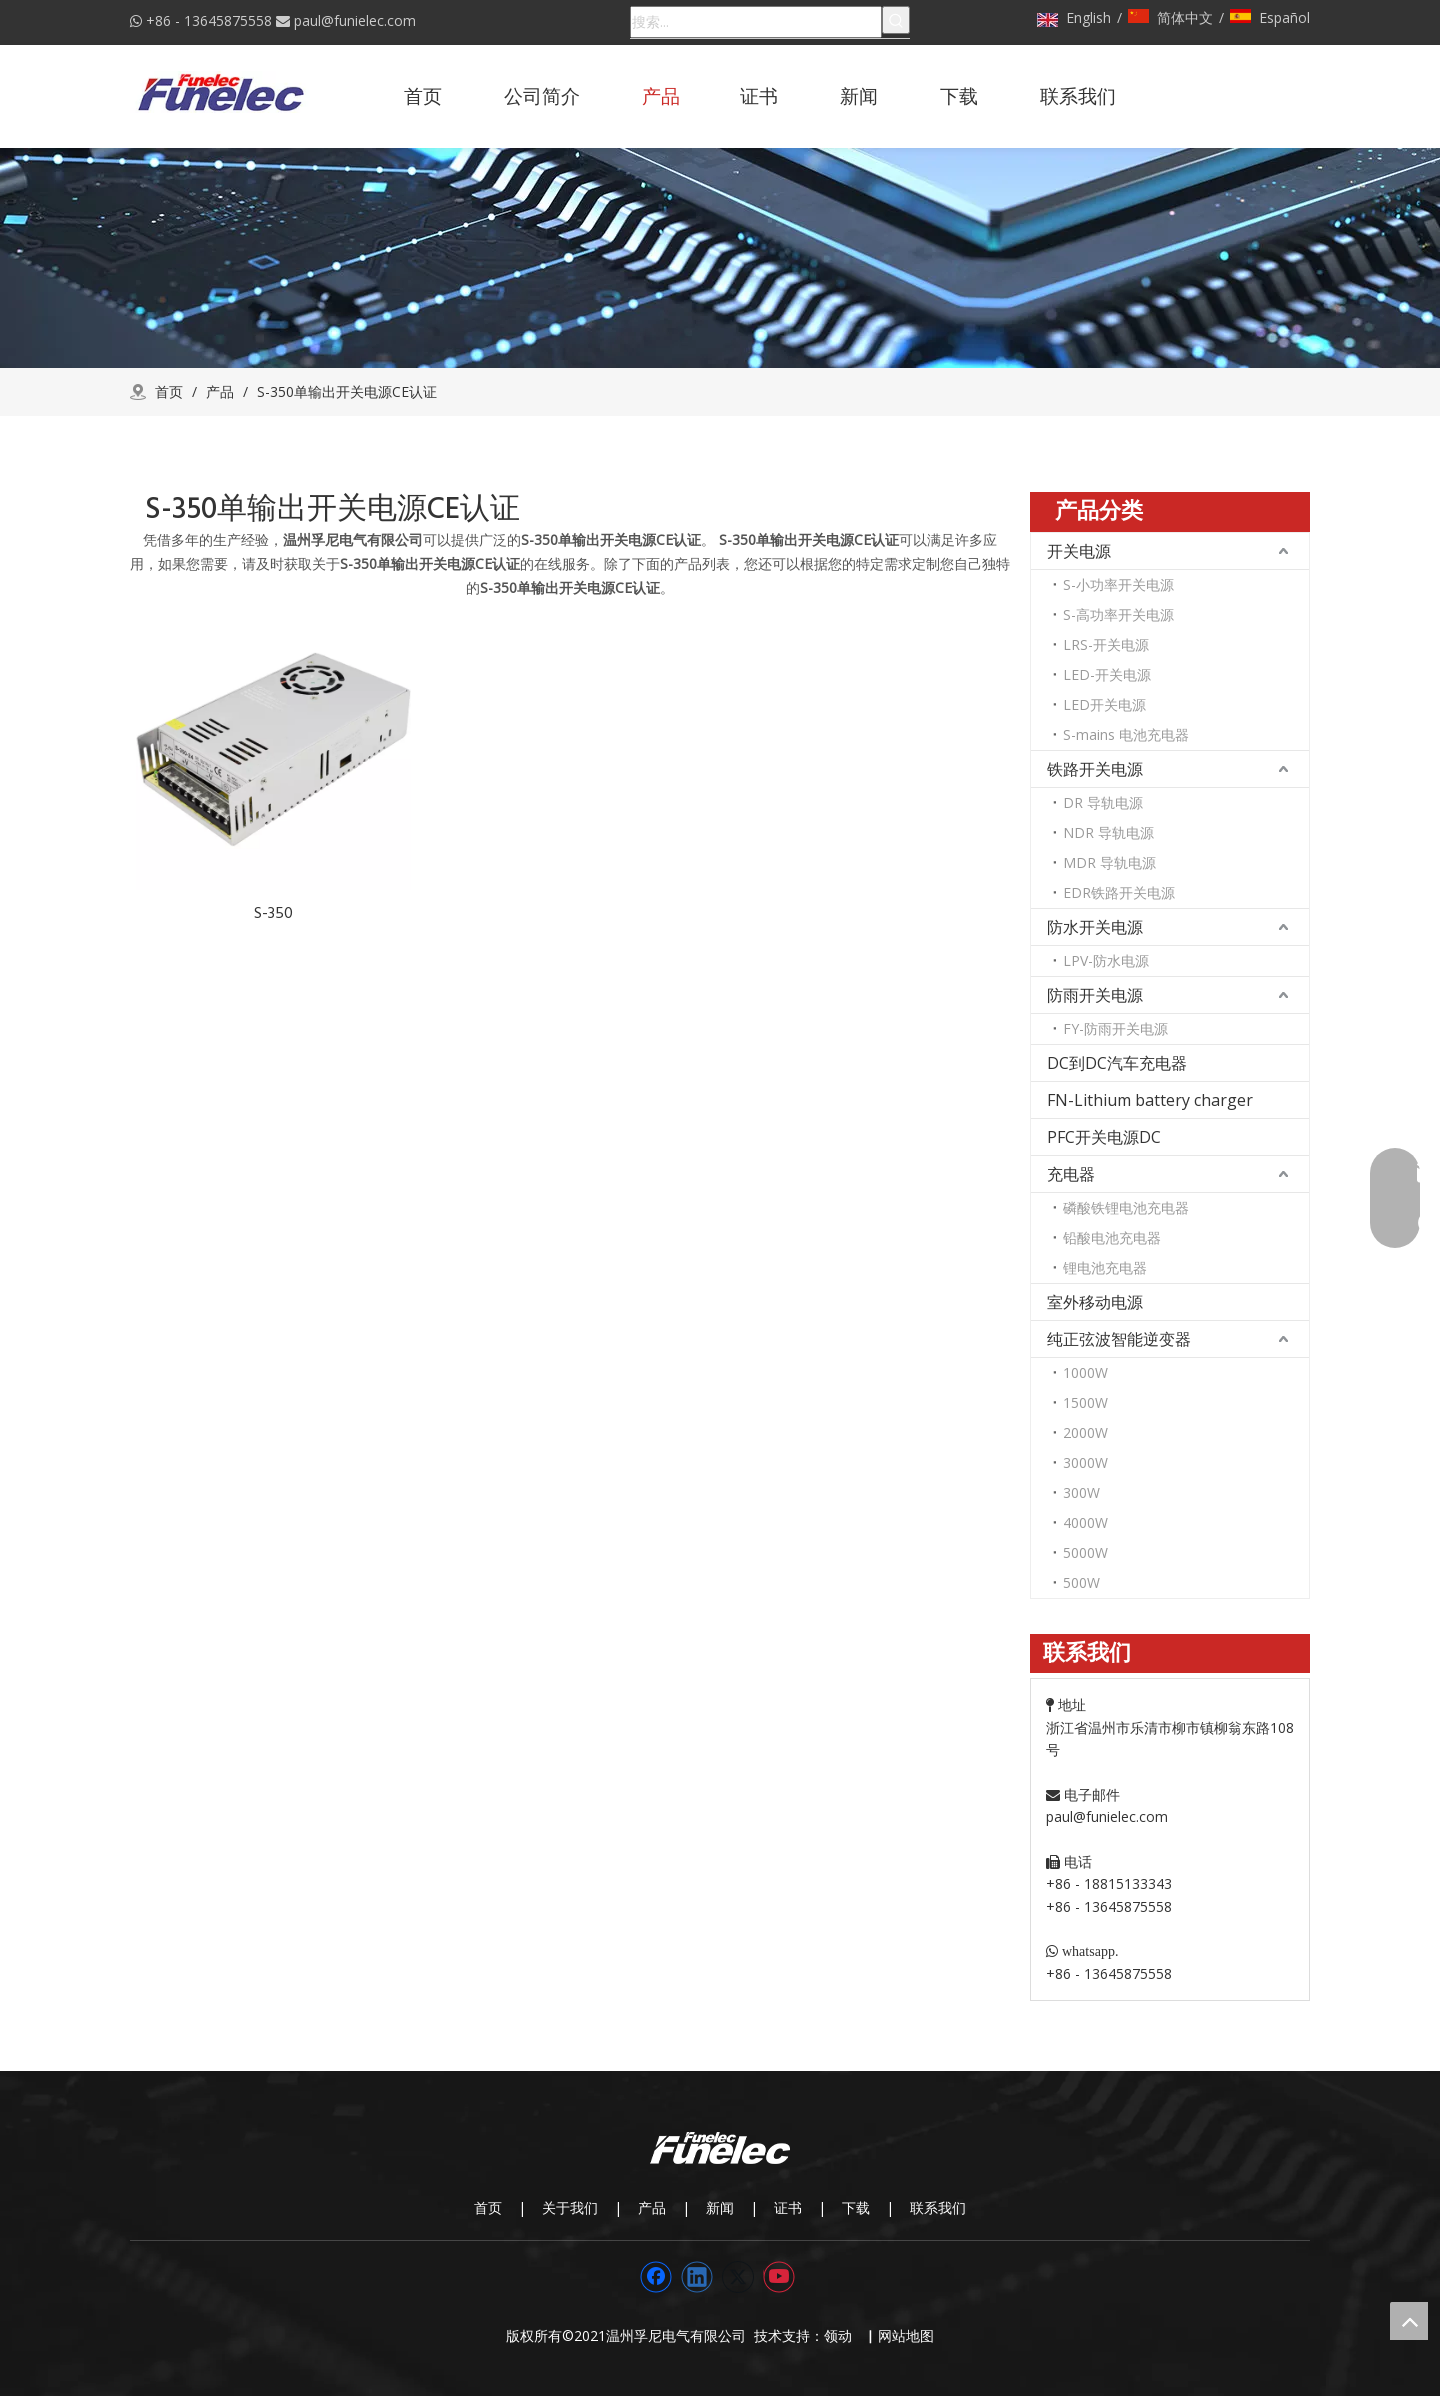 The image size is (1440, 2396). I want to click on S-高功率开关电源, so click(1118, 614).